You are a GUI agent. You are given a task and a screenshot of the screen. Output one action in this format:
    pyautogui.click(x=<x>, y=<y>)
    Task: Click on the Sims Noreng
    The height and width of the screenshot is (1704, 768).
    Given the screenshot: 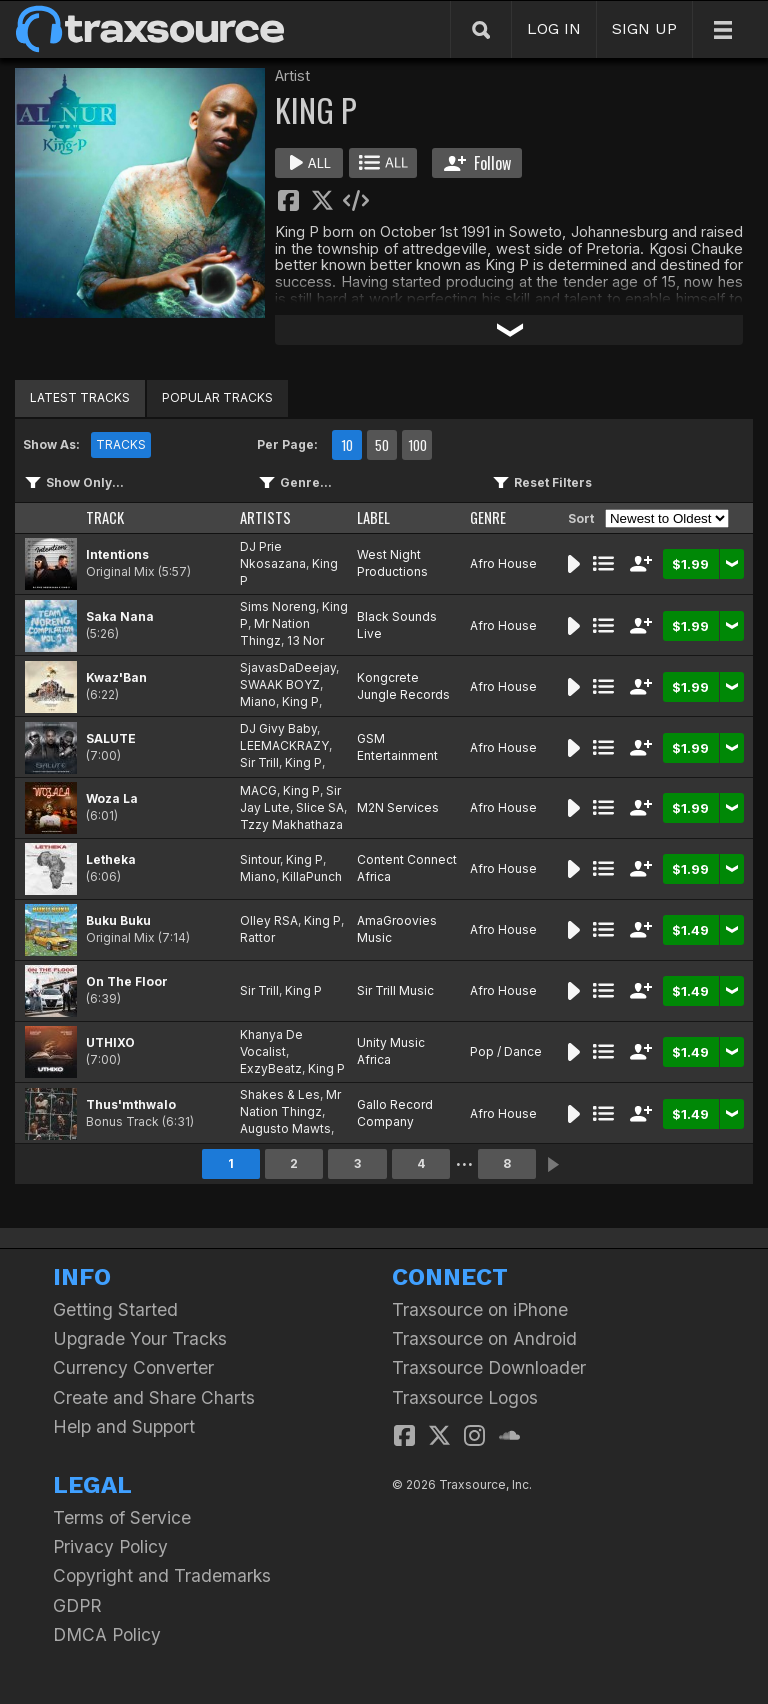 What is the action you would take?
    pyautogui.click(x=278, y=606)
    